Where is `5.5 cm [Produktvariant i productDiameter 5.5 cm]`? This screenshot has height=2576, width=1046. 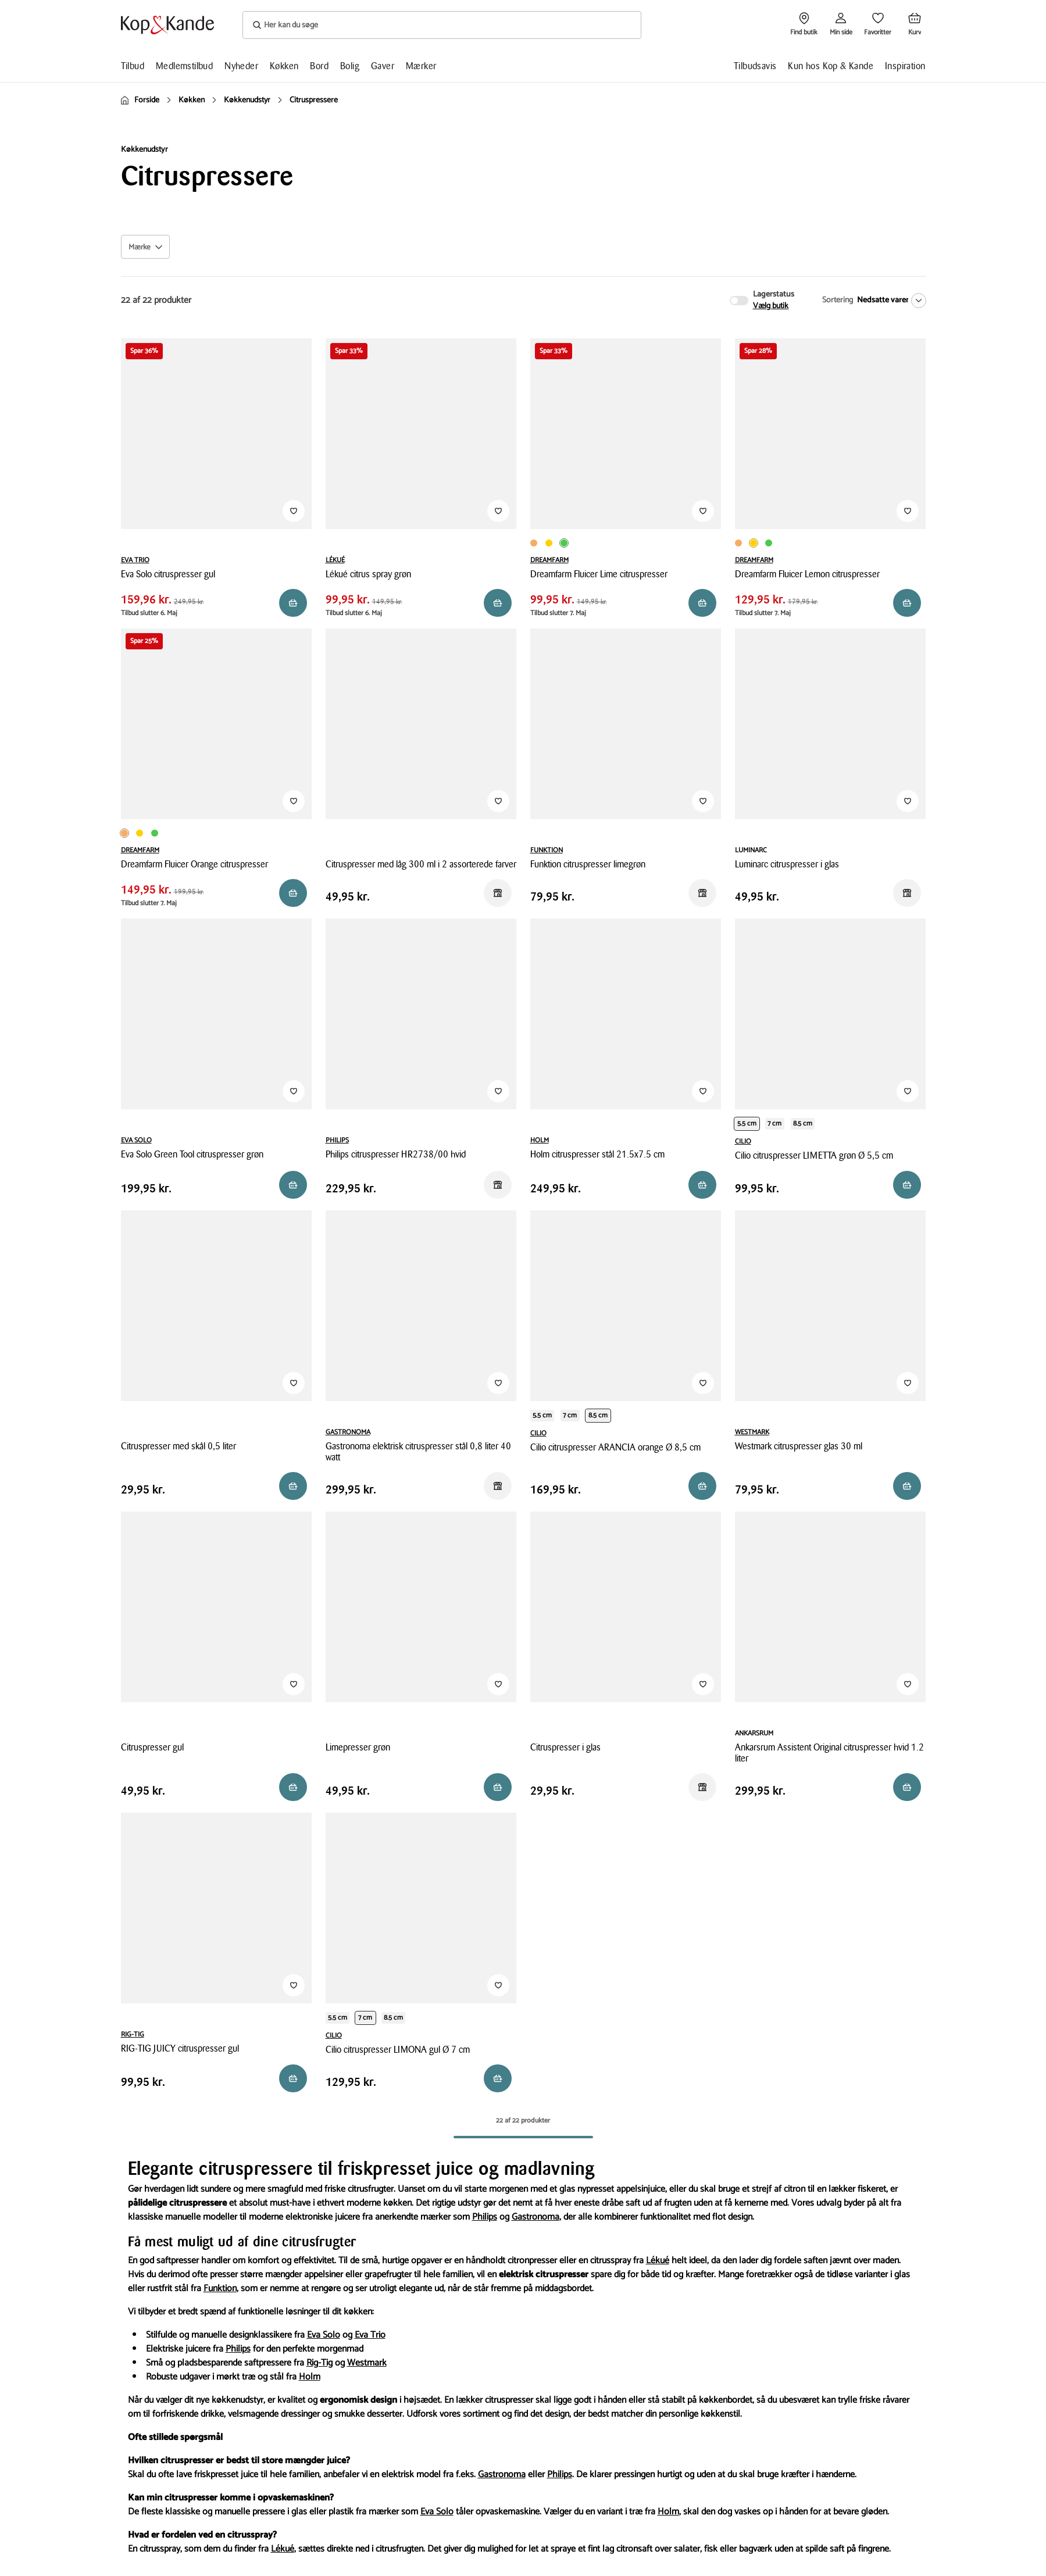 5.5 cm [Produktvariant i productDiameter 5.5 cm] is located at coordinates (747, 1123).